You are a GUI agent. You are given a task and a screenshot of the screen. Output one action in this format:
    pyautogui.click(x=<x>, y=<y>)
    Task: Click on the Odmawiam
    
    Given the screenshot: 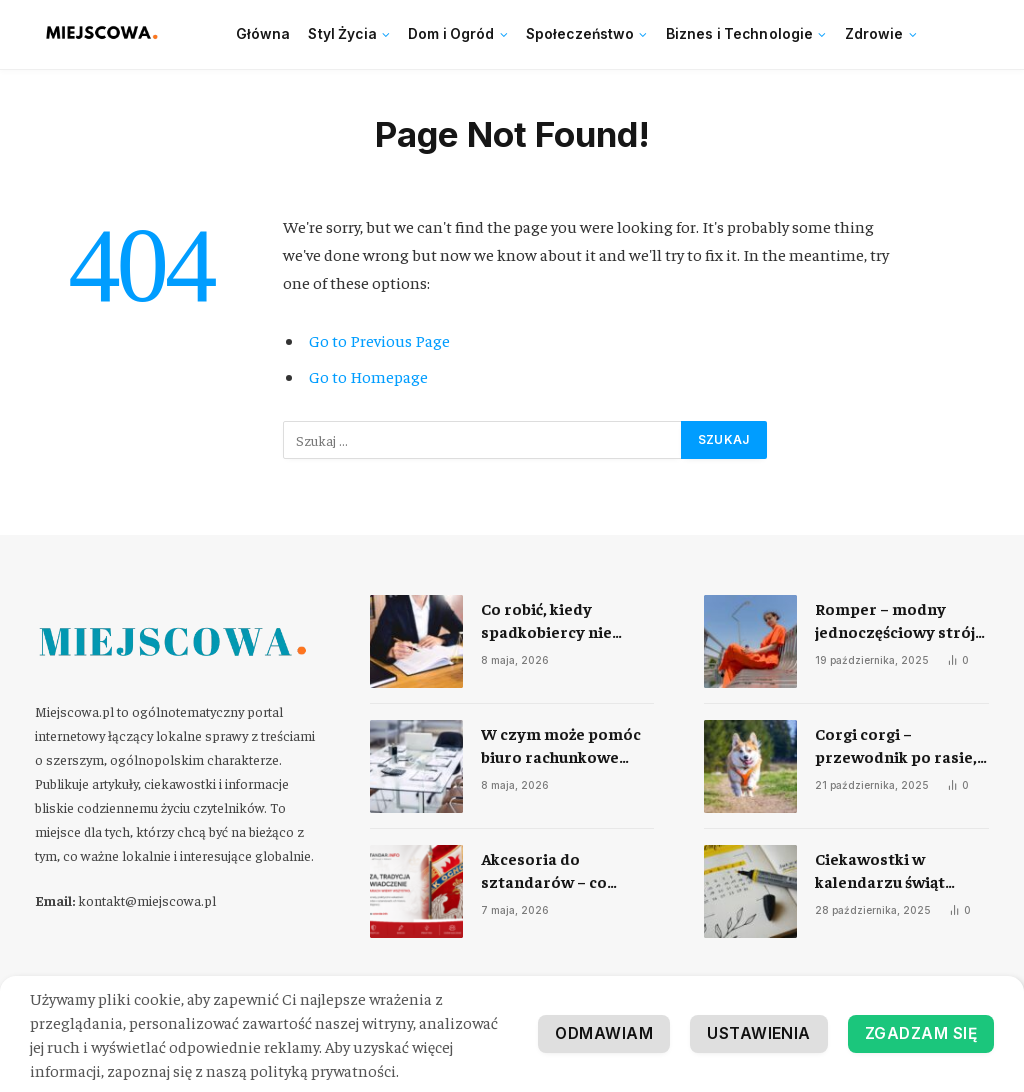 What is the action you would take?
    pyautogui.click(x=599, y=1034)
    